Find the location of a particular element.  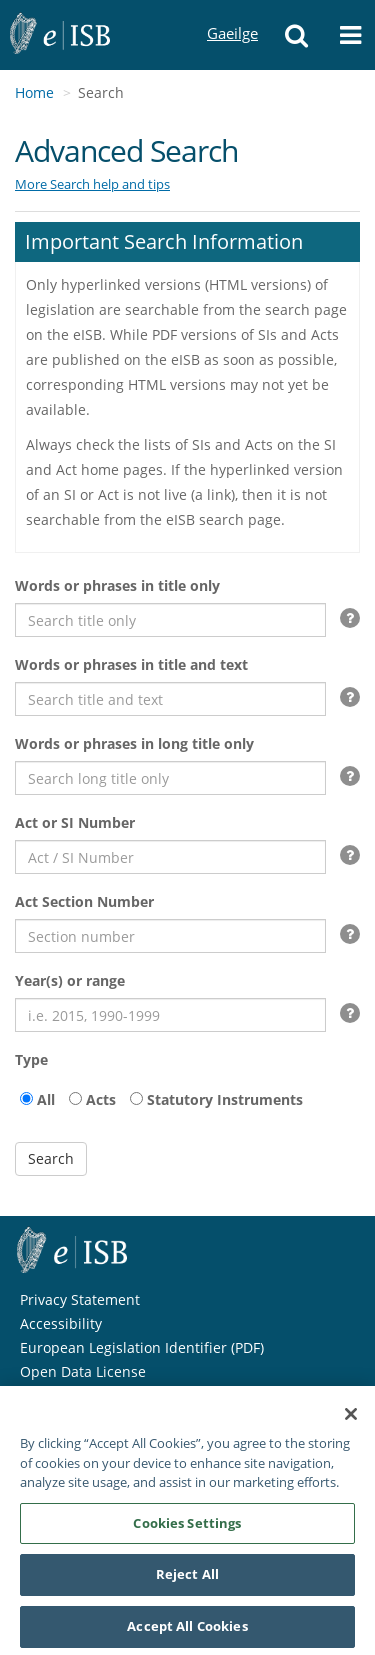

All is located at coordinates (46, 1099).